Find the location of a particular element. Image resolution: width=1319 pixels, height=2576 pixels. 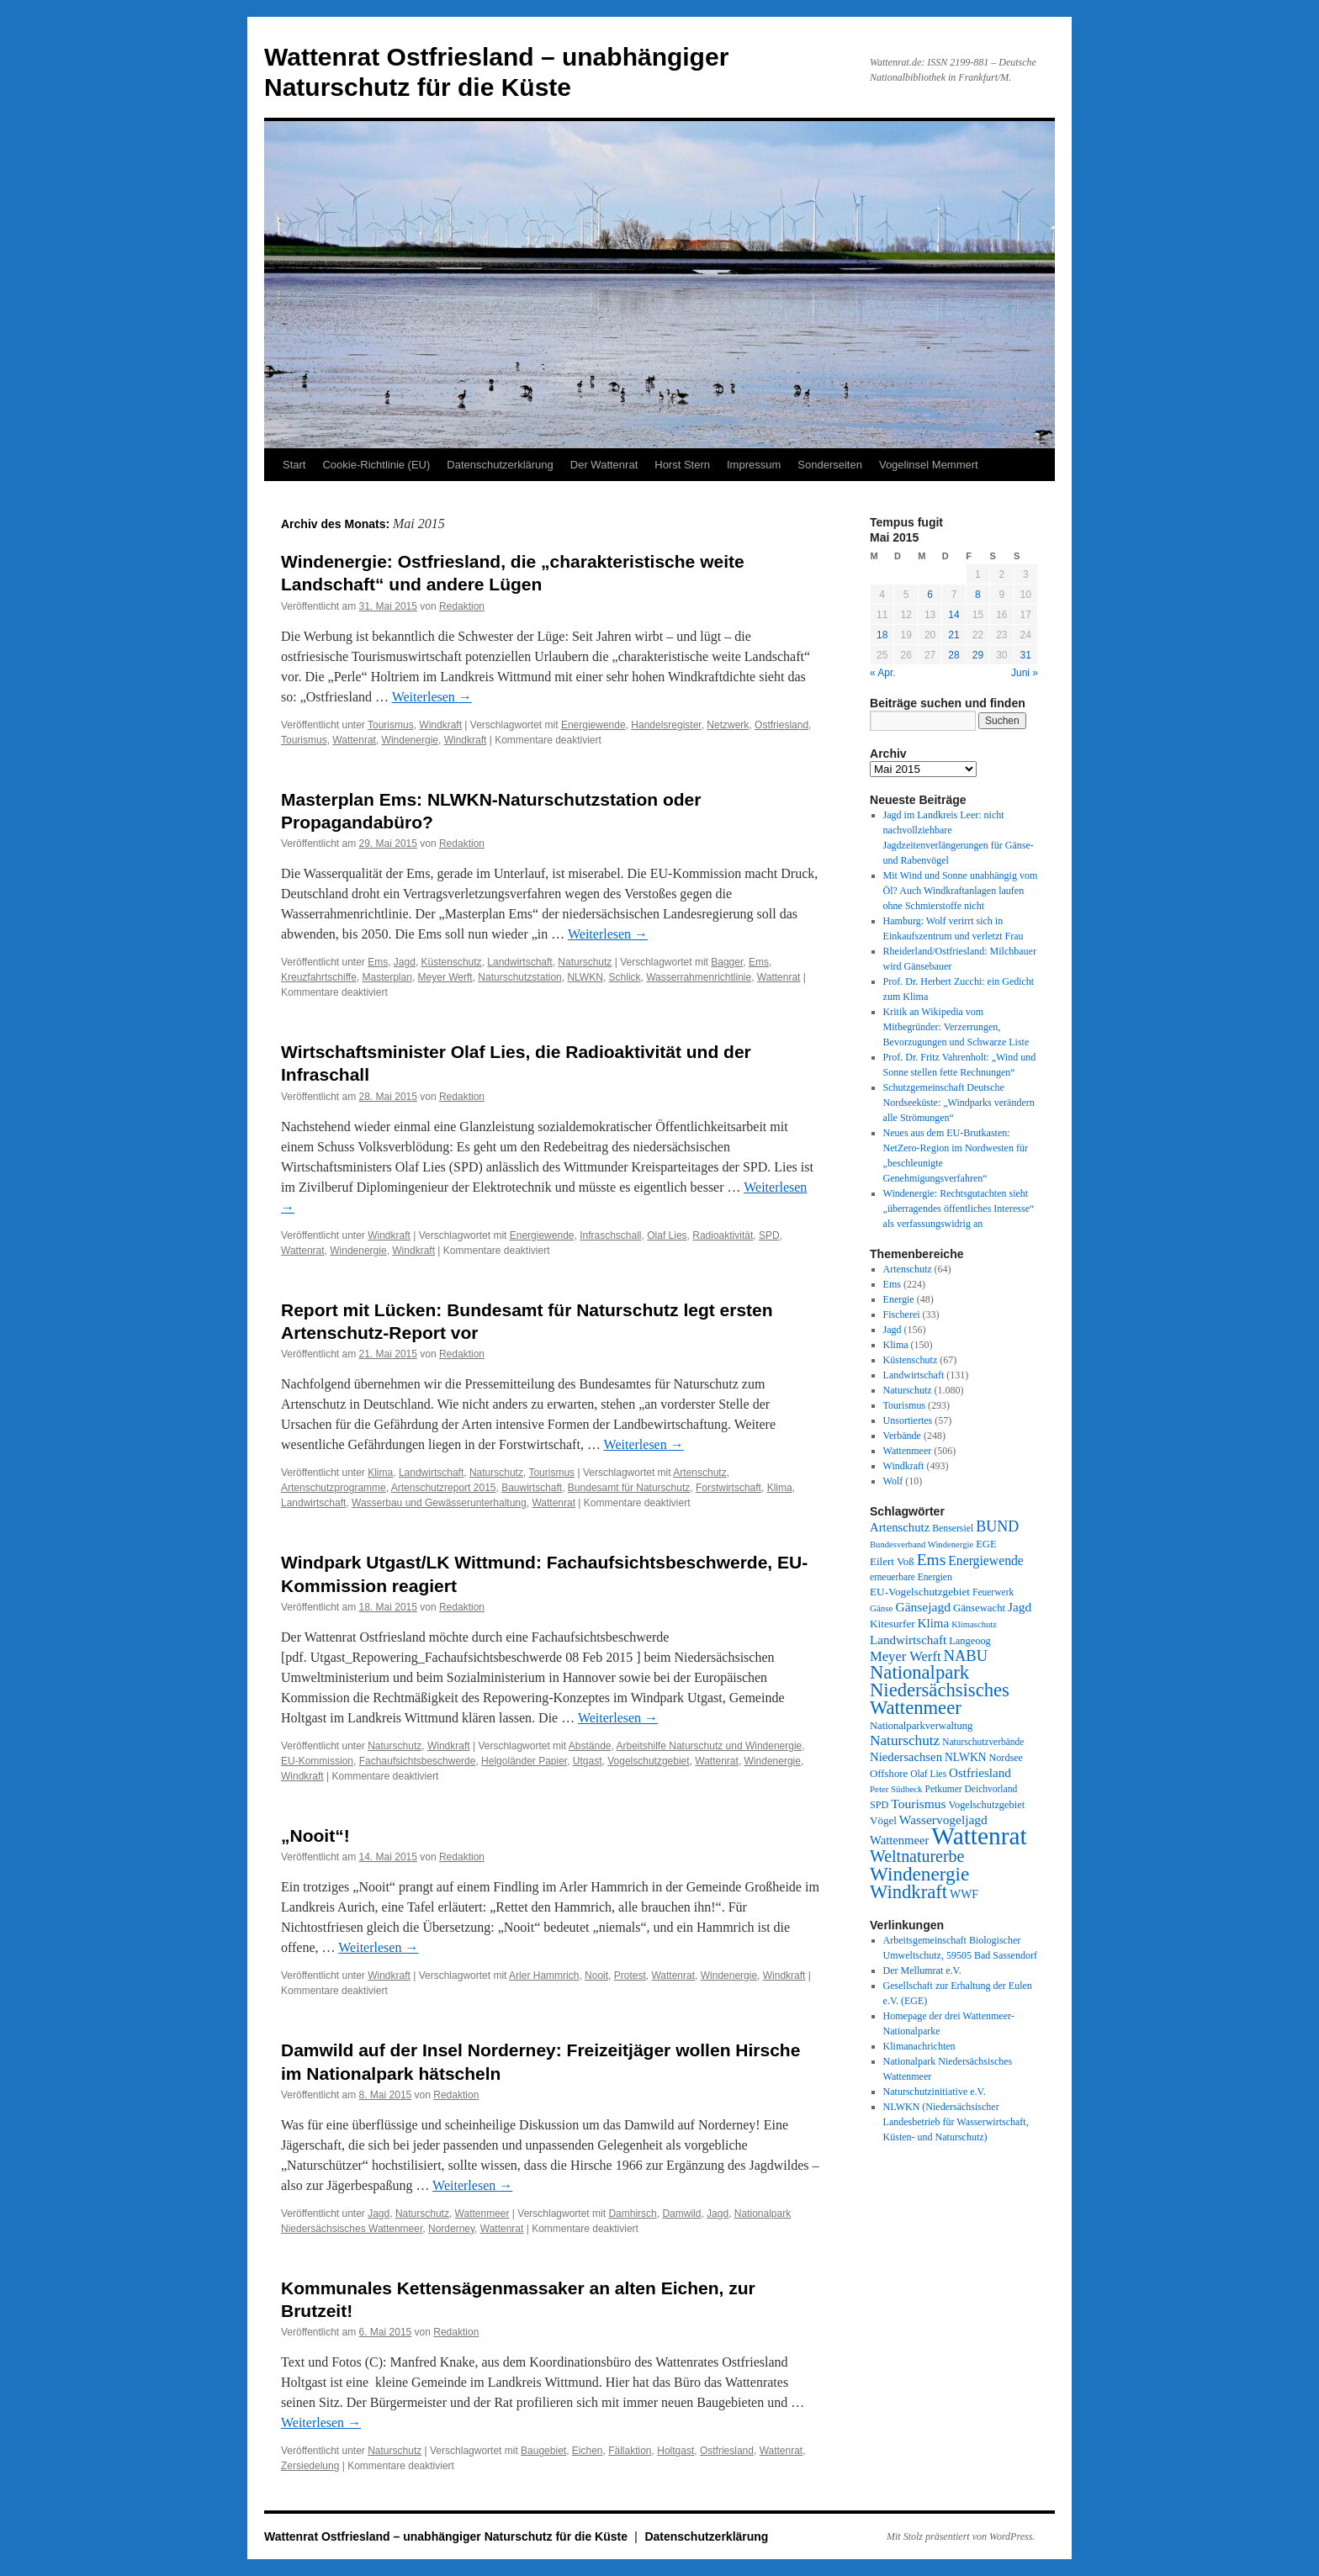

Ostfriesland [Ostfriesland (61 Einträge)] is located at coordinates (980, 1773).